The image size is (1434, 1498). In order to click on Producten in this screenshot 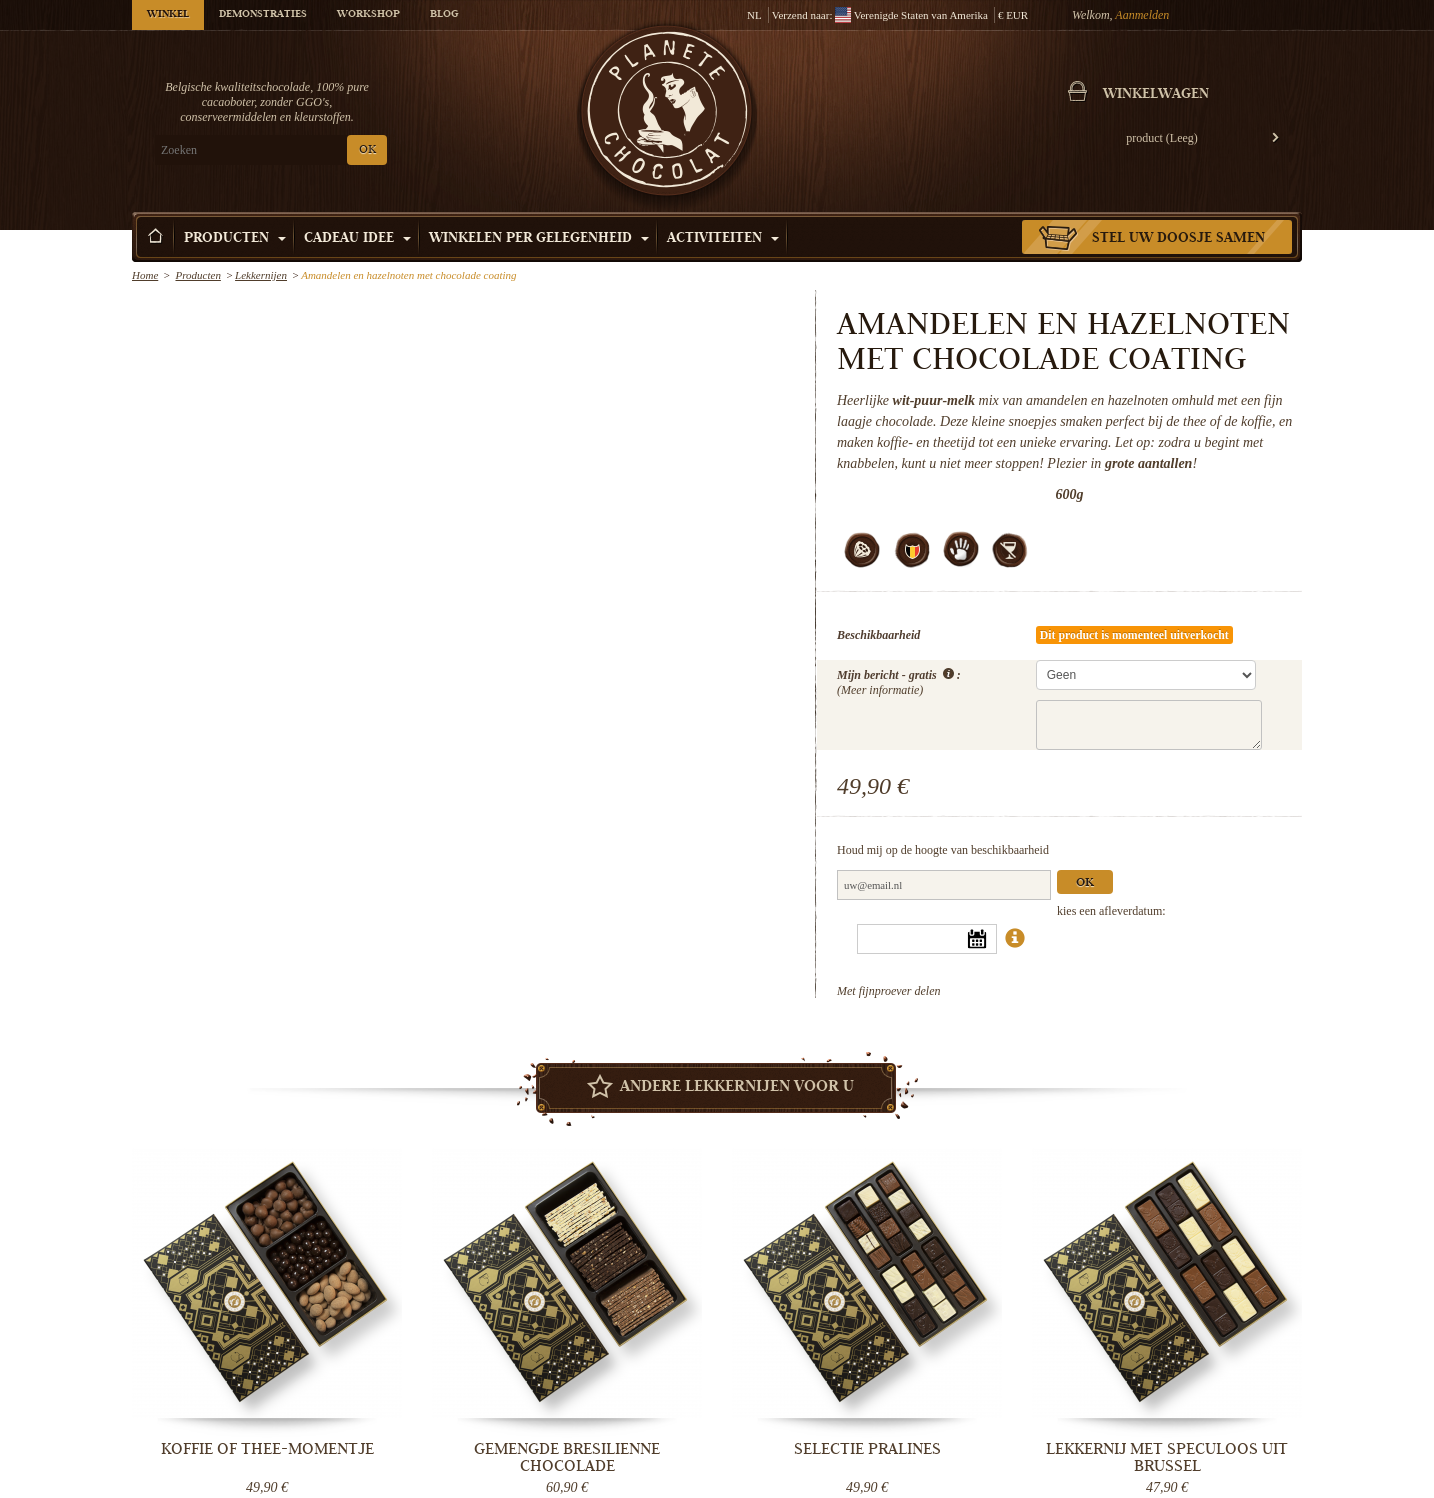, I will do `click(235, 239)`.